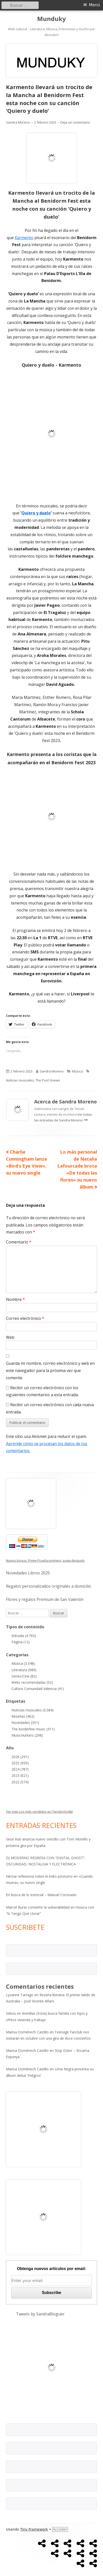 This screenshot has height=2576, width=103. I want to click on MusicHunters (298), so click(27, 1735).